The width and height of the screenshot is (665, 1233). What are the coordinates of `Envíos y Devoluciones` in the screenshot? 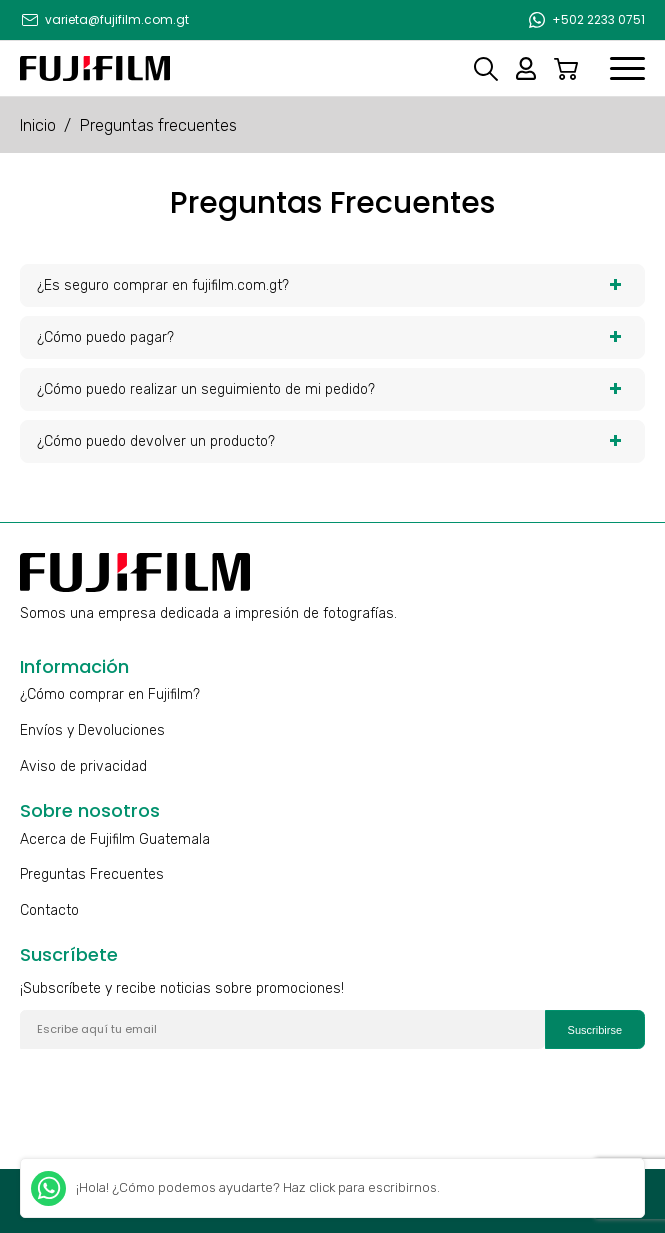 It's located at (92, 730).